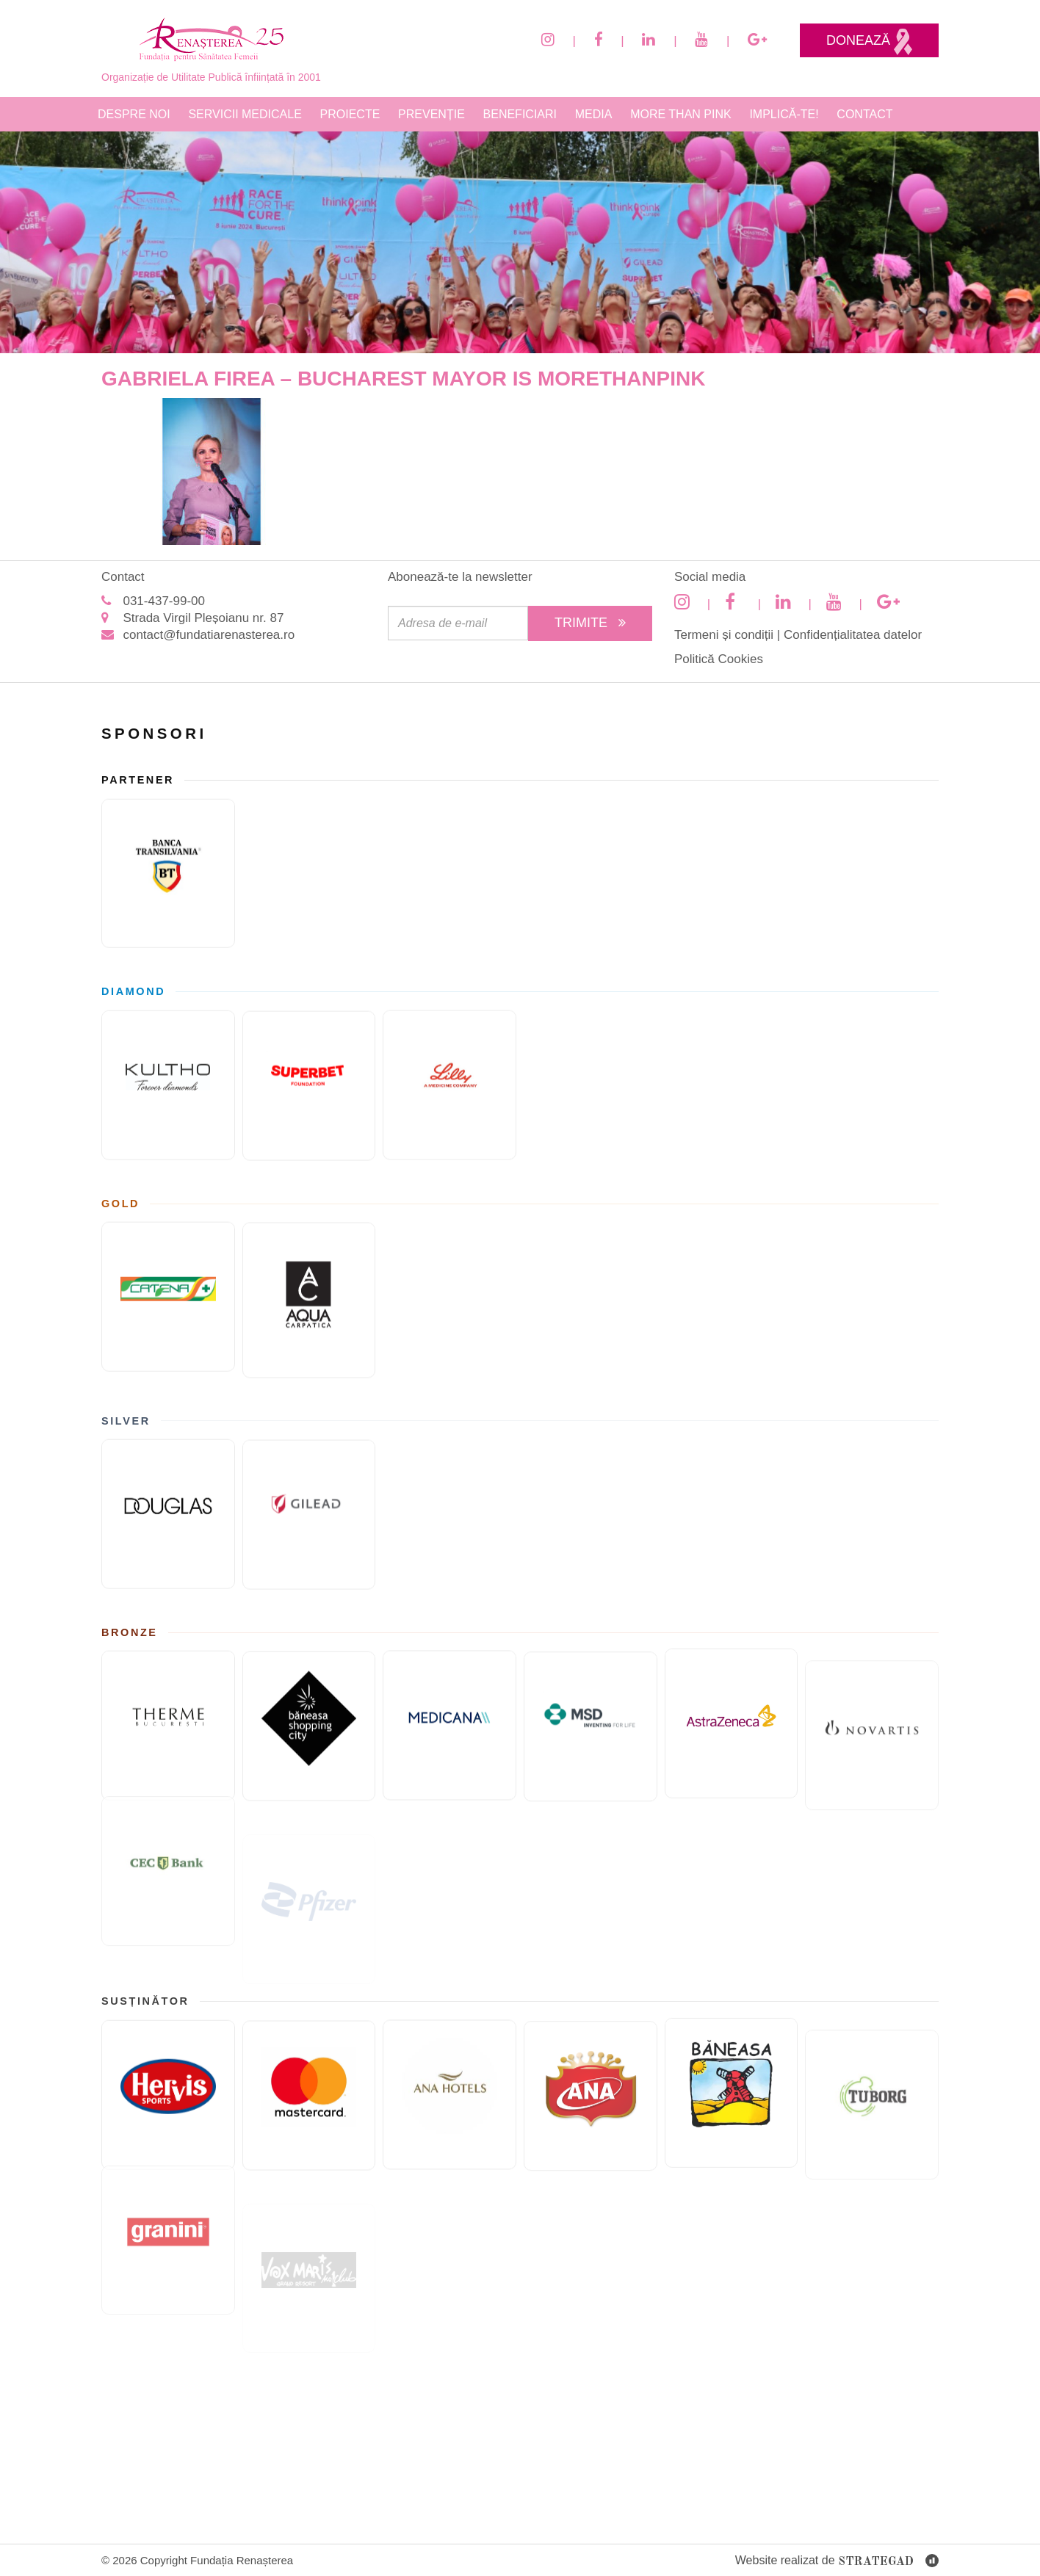 This screenshot has width=1040, height=2576. Describe the element at coordinates (837, 2561) in the screenshot. I see `Website realizat de` at that location.